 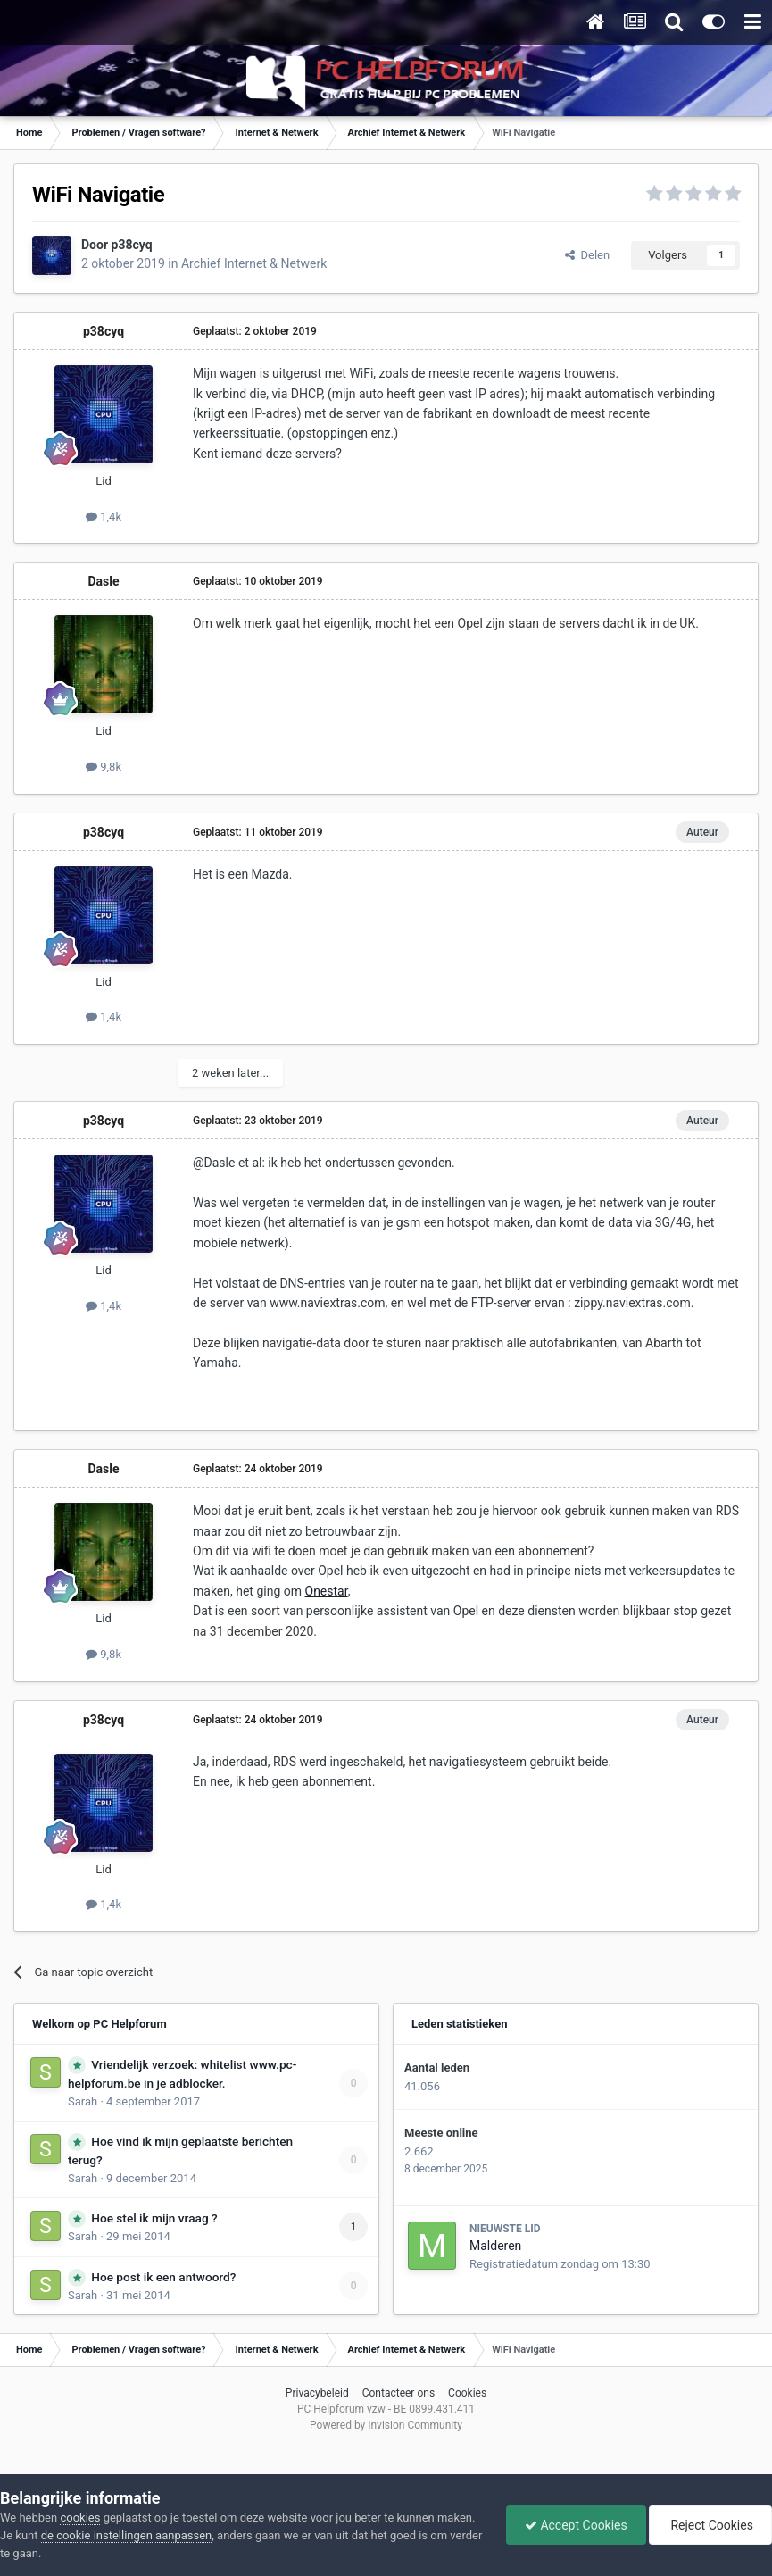 I want to click on Reject Cookies, so click(x=710, y=2525).